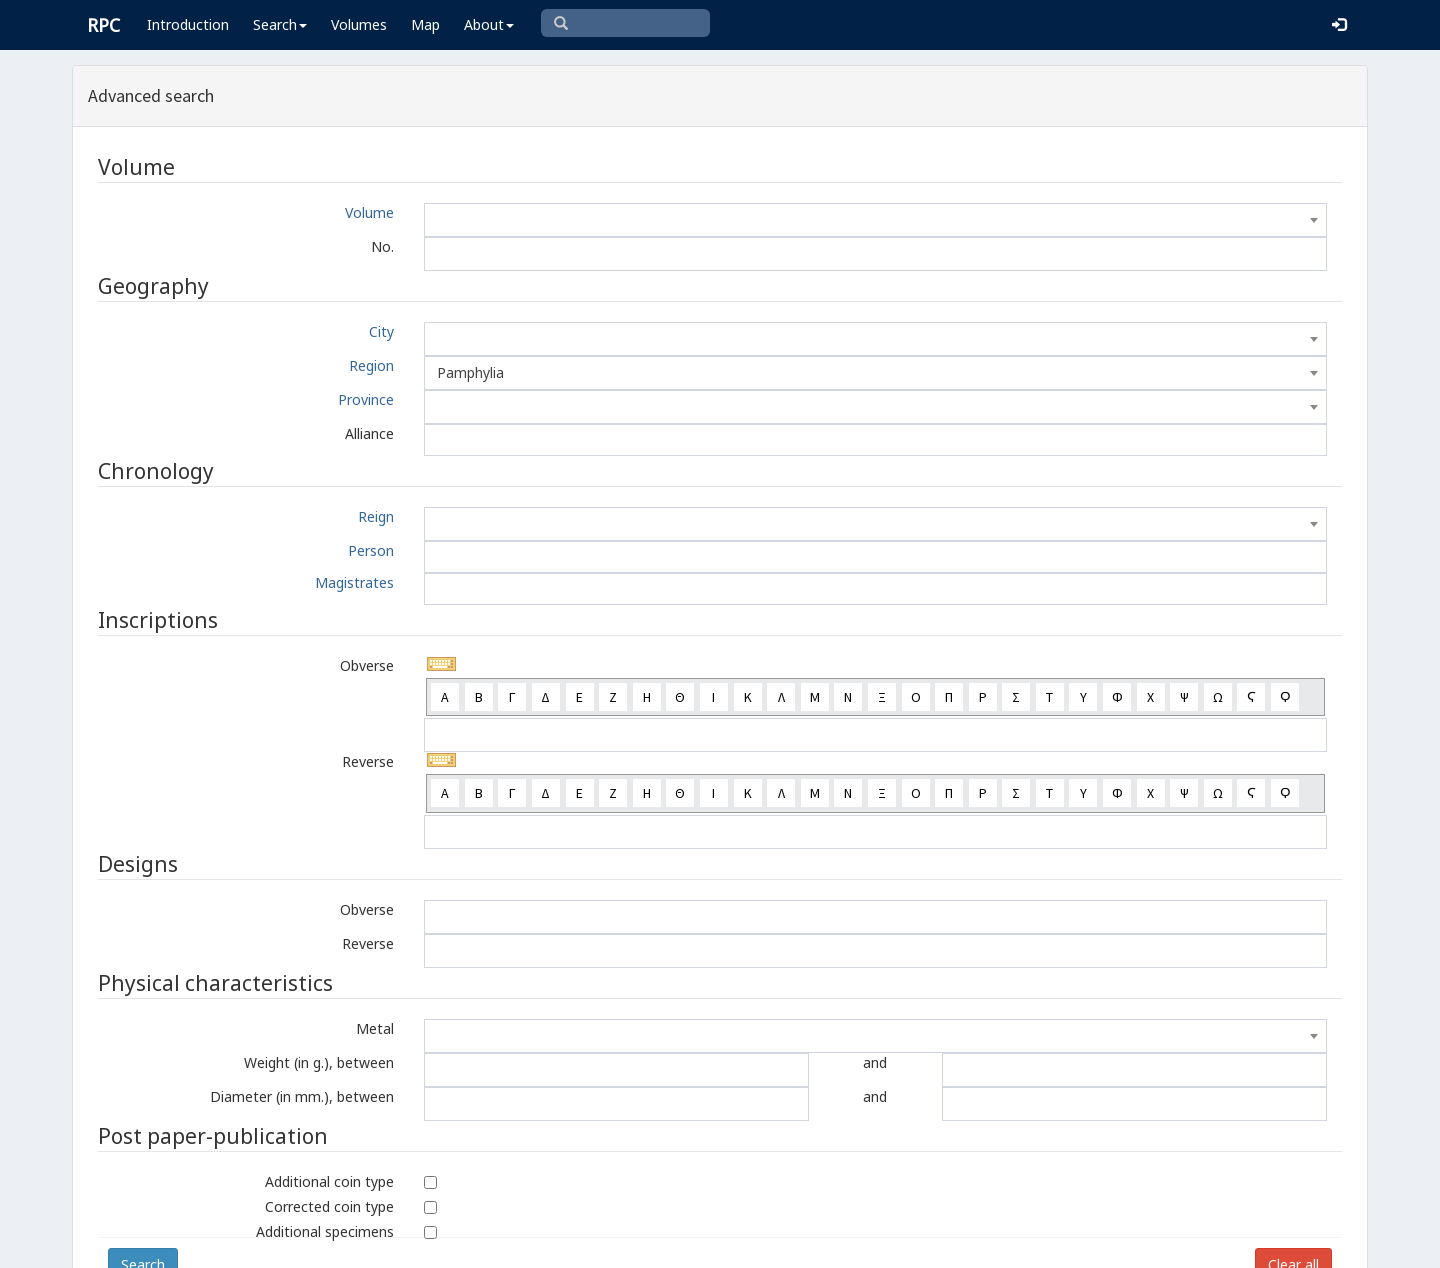 This screenshot has height=1268, width=1440. I want to click on Province, so click(366, 399).